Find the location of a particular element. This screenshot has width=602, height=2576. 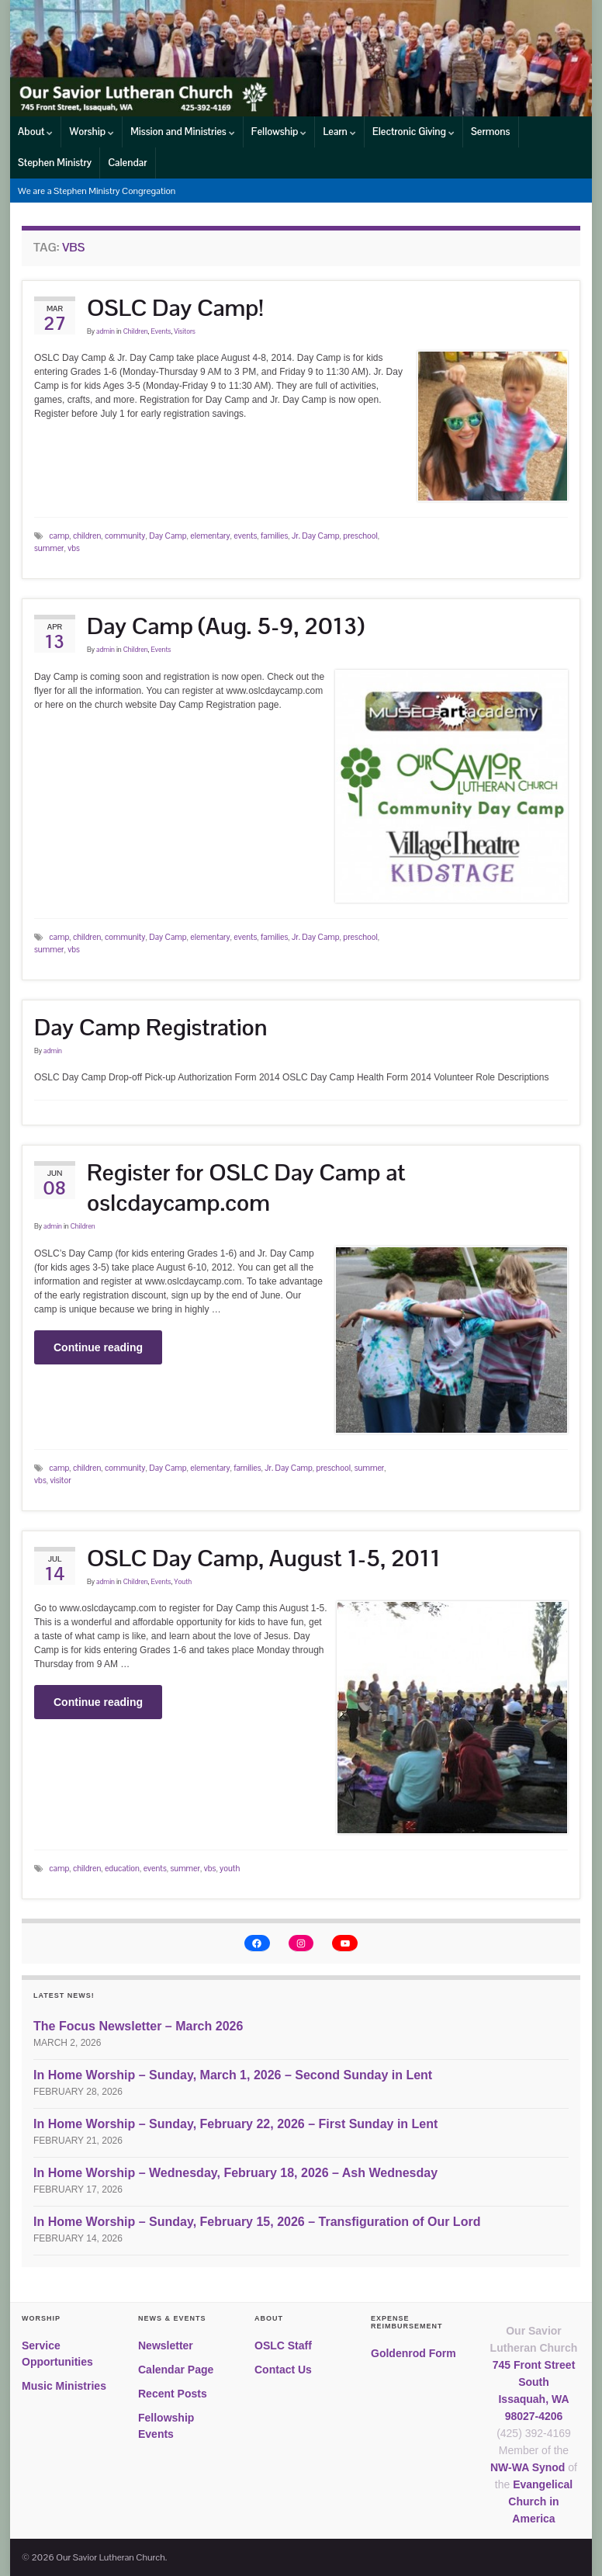

OSLC Day Camp! is located at coordinates (175, 308).